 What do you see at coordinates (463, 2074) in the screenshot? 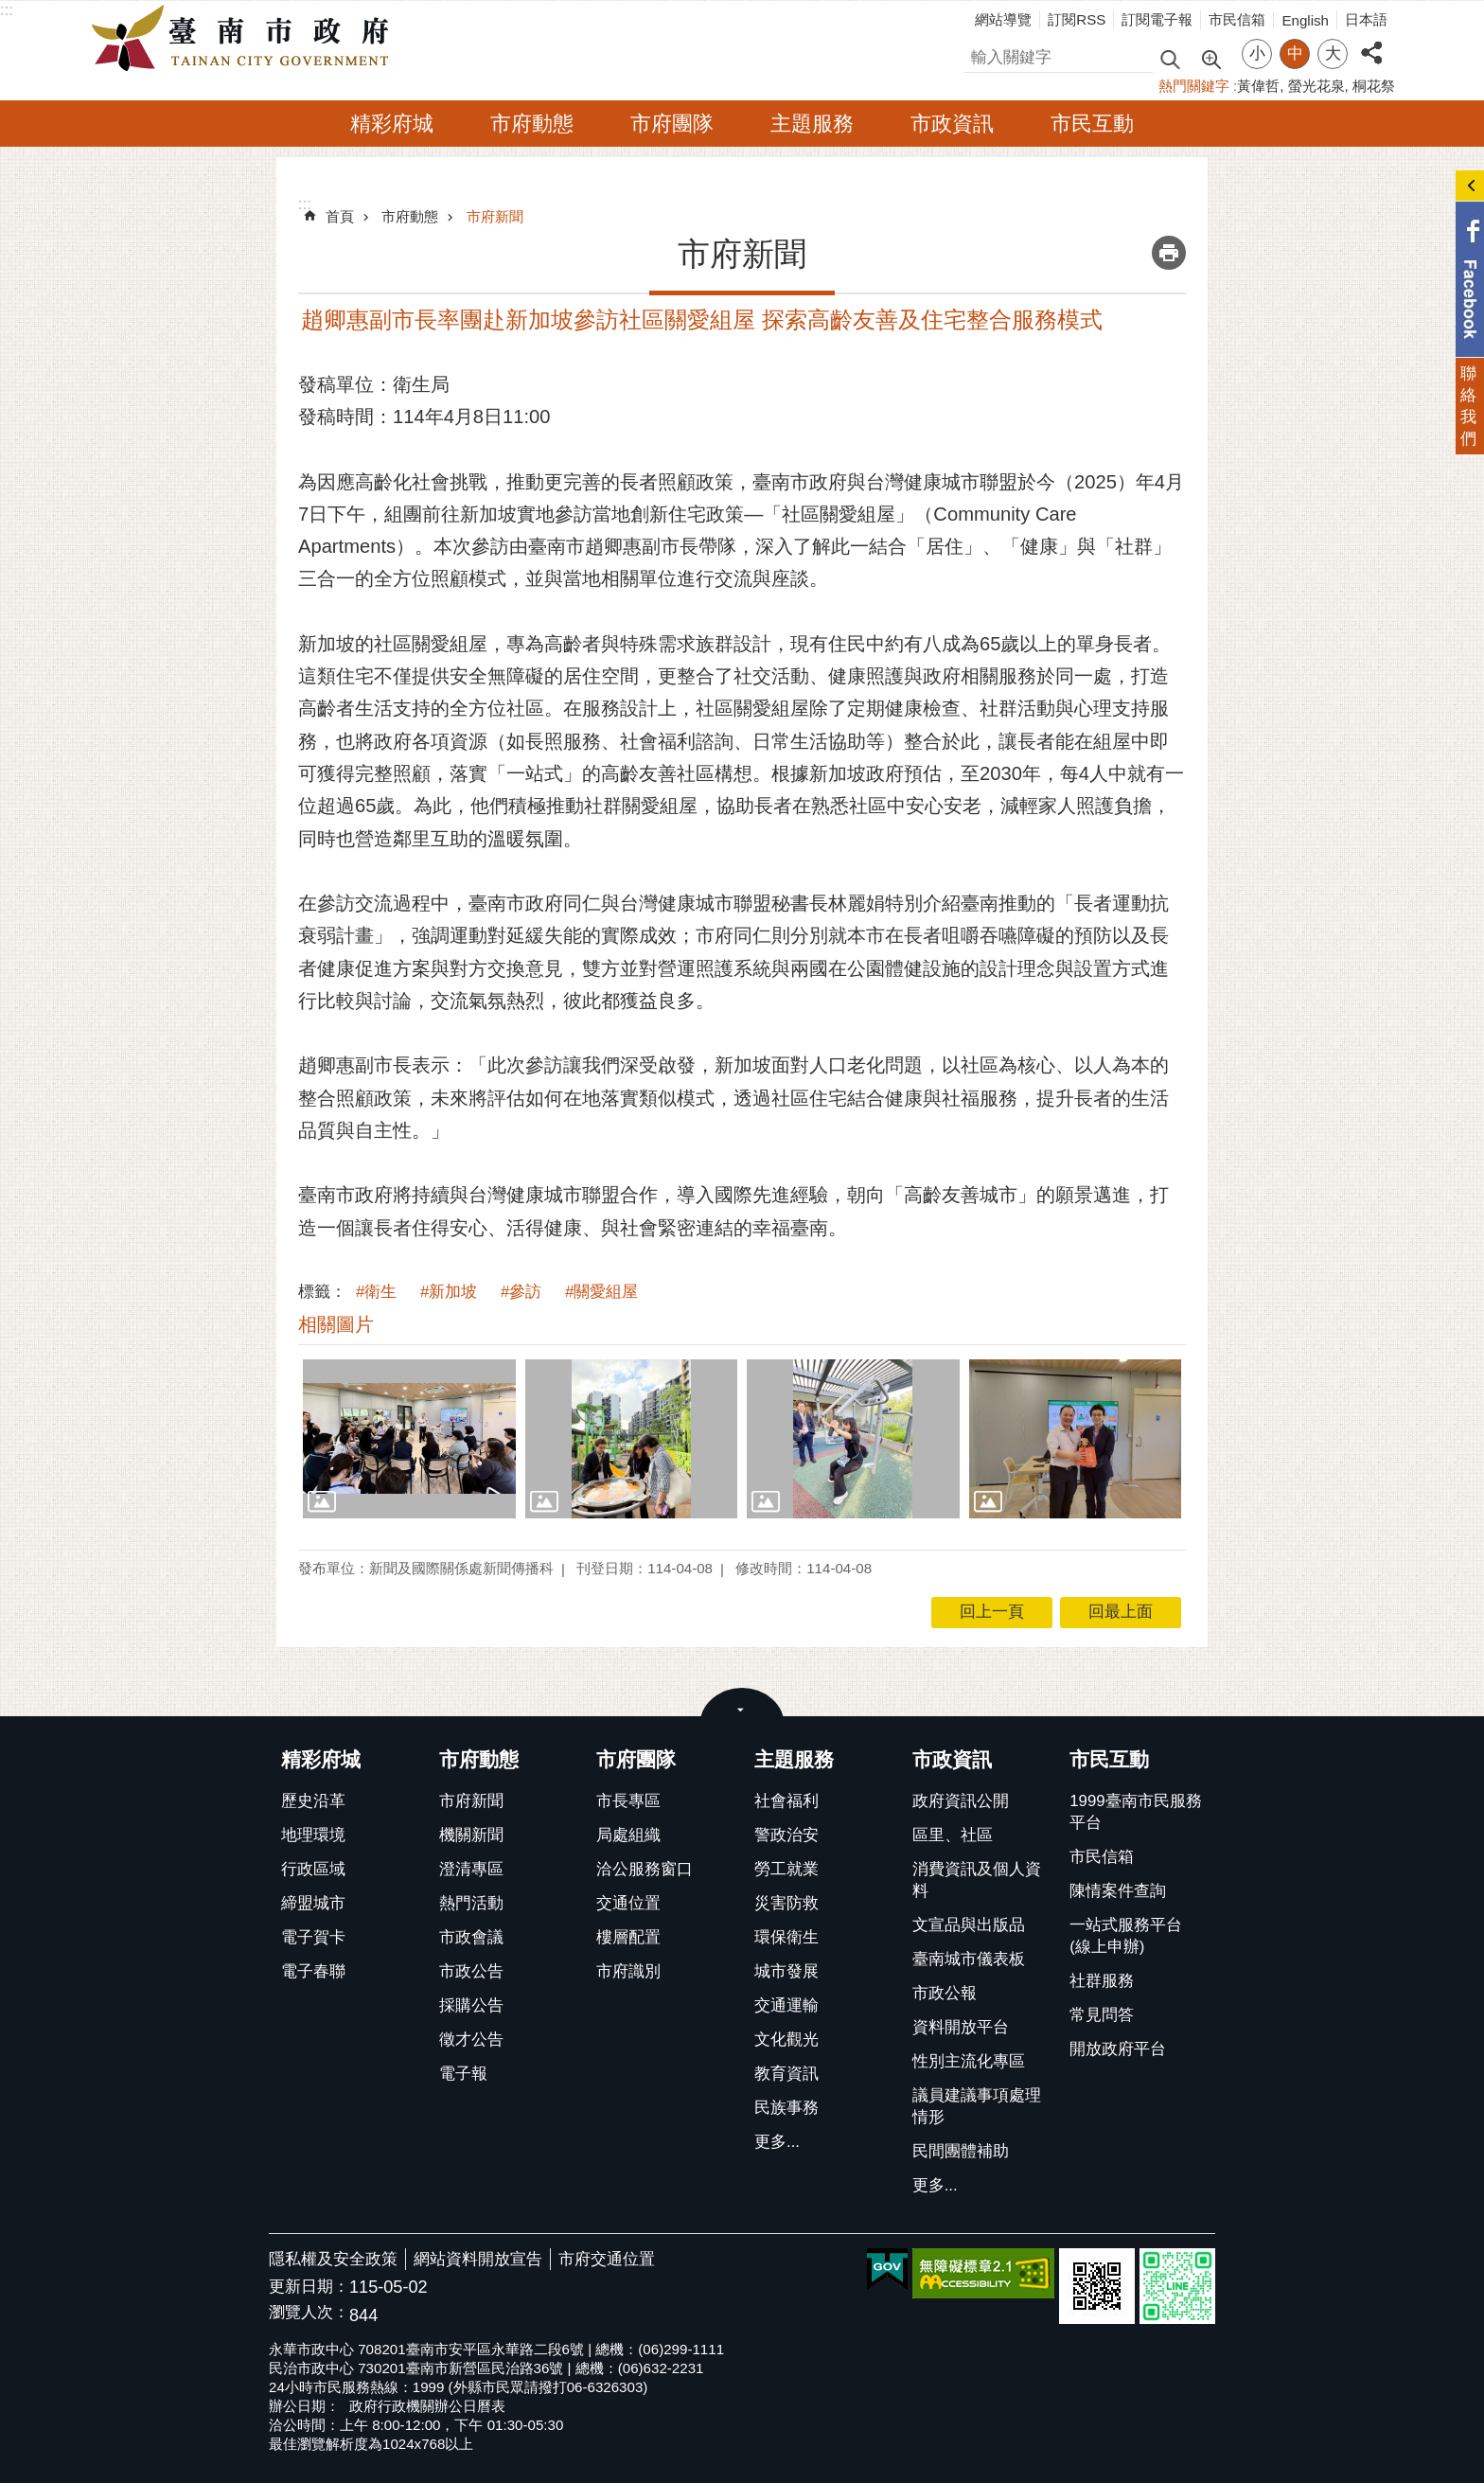
I see `電子報` at bounding box center [463, 2074].